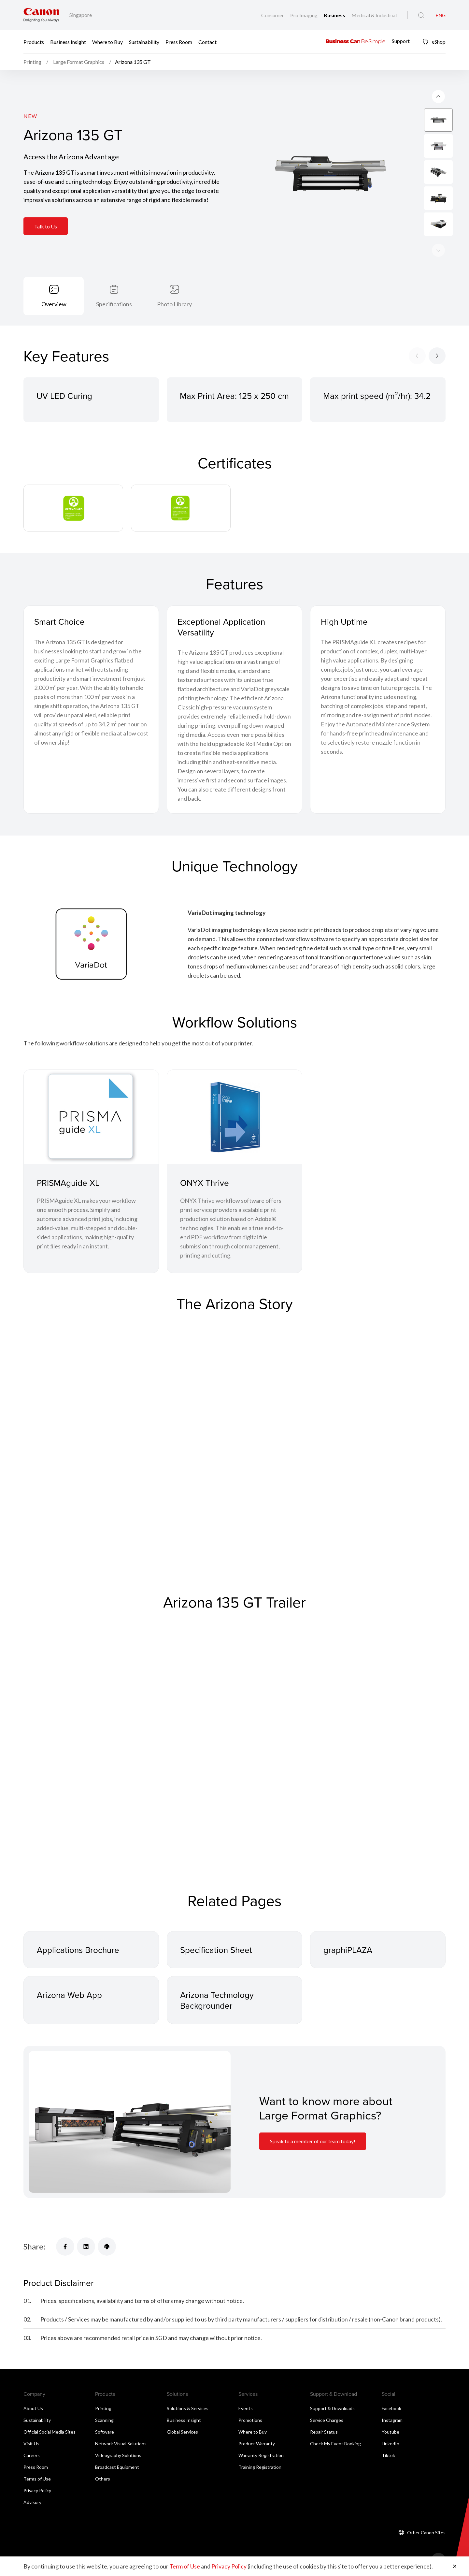 This screenshot has height=2576, width=469. I want to click on Videography Solutions, so click(118, 2455).